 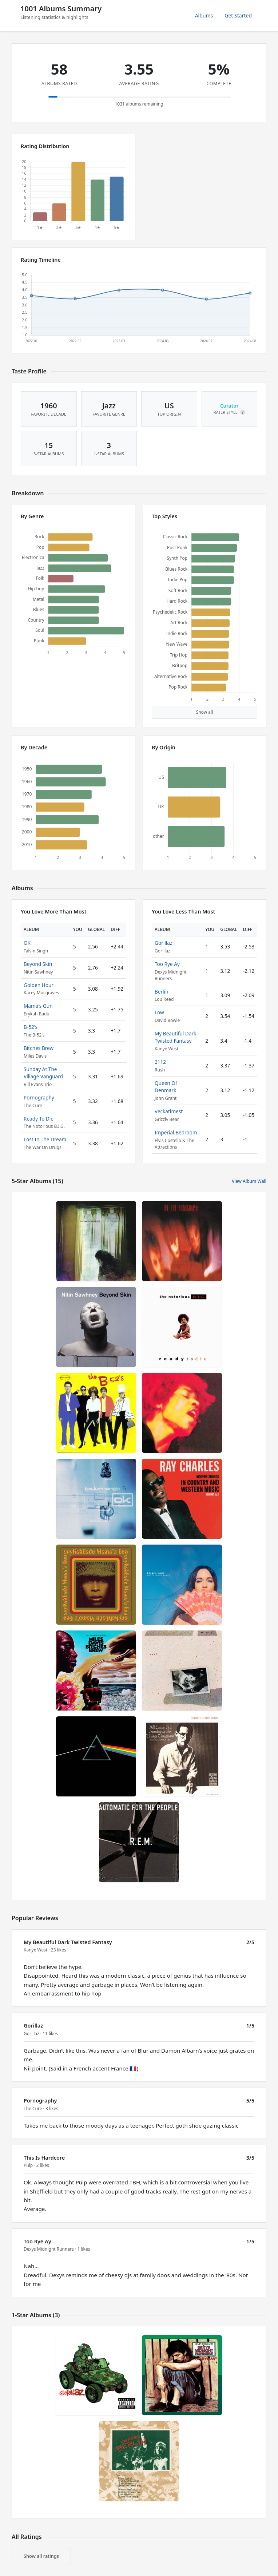 I want to click on Ready To Die, so click(x=38, y=1118).